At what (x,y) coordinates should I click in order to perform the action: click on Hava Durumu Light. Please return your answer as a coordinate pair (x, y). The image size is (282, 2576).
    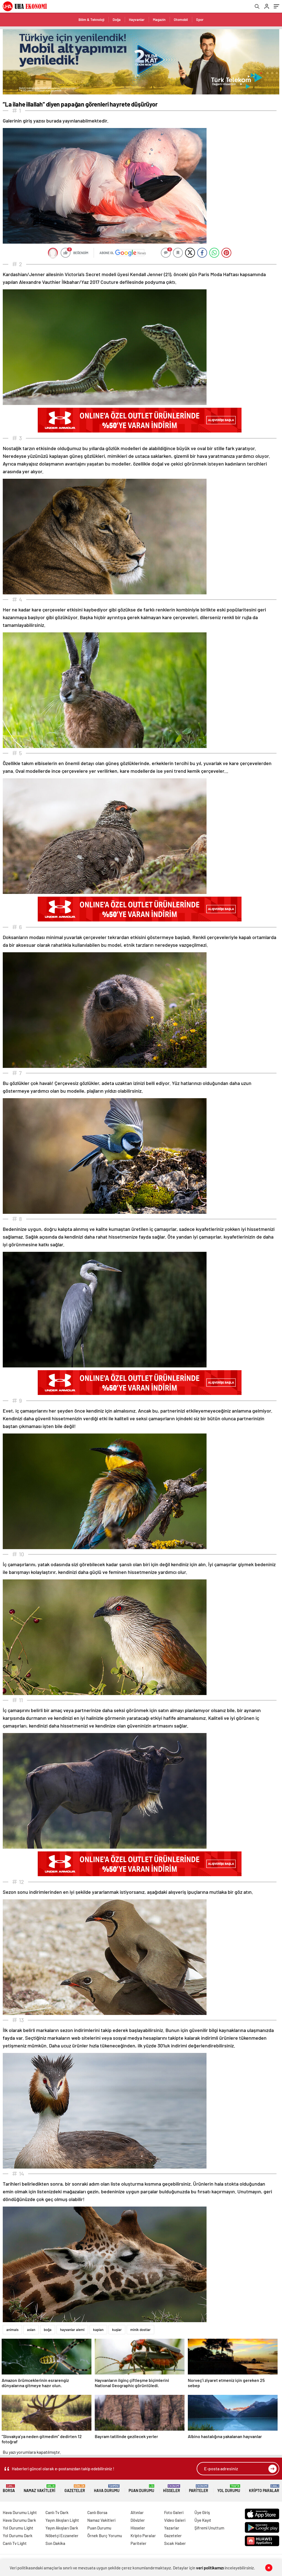
    Looking at the image, I should click on (20, 2512).